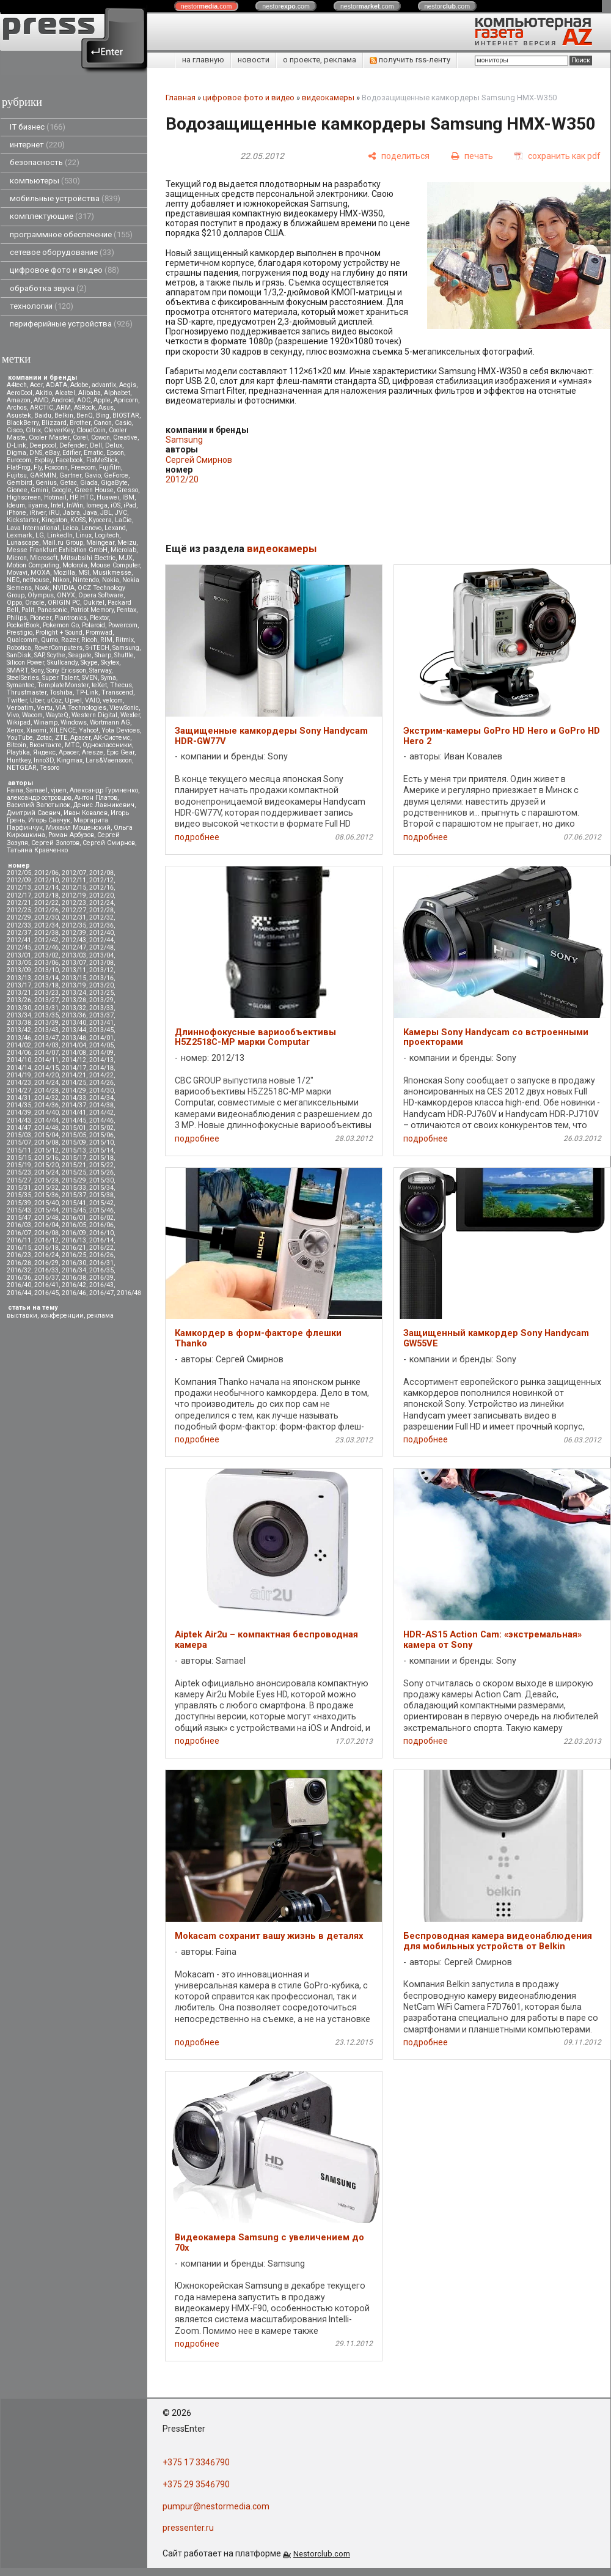 This screenshot has width=611, height=2576. What do you see at coordinates (74, 1075) in the screenshot?
I see `2014/21` at bounding box center [74, 1075].